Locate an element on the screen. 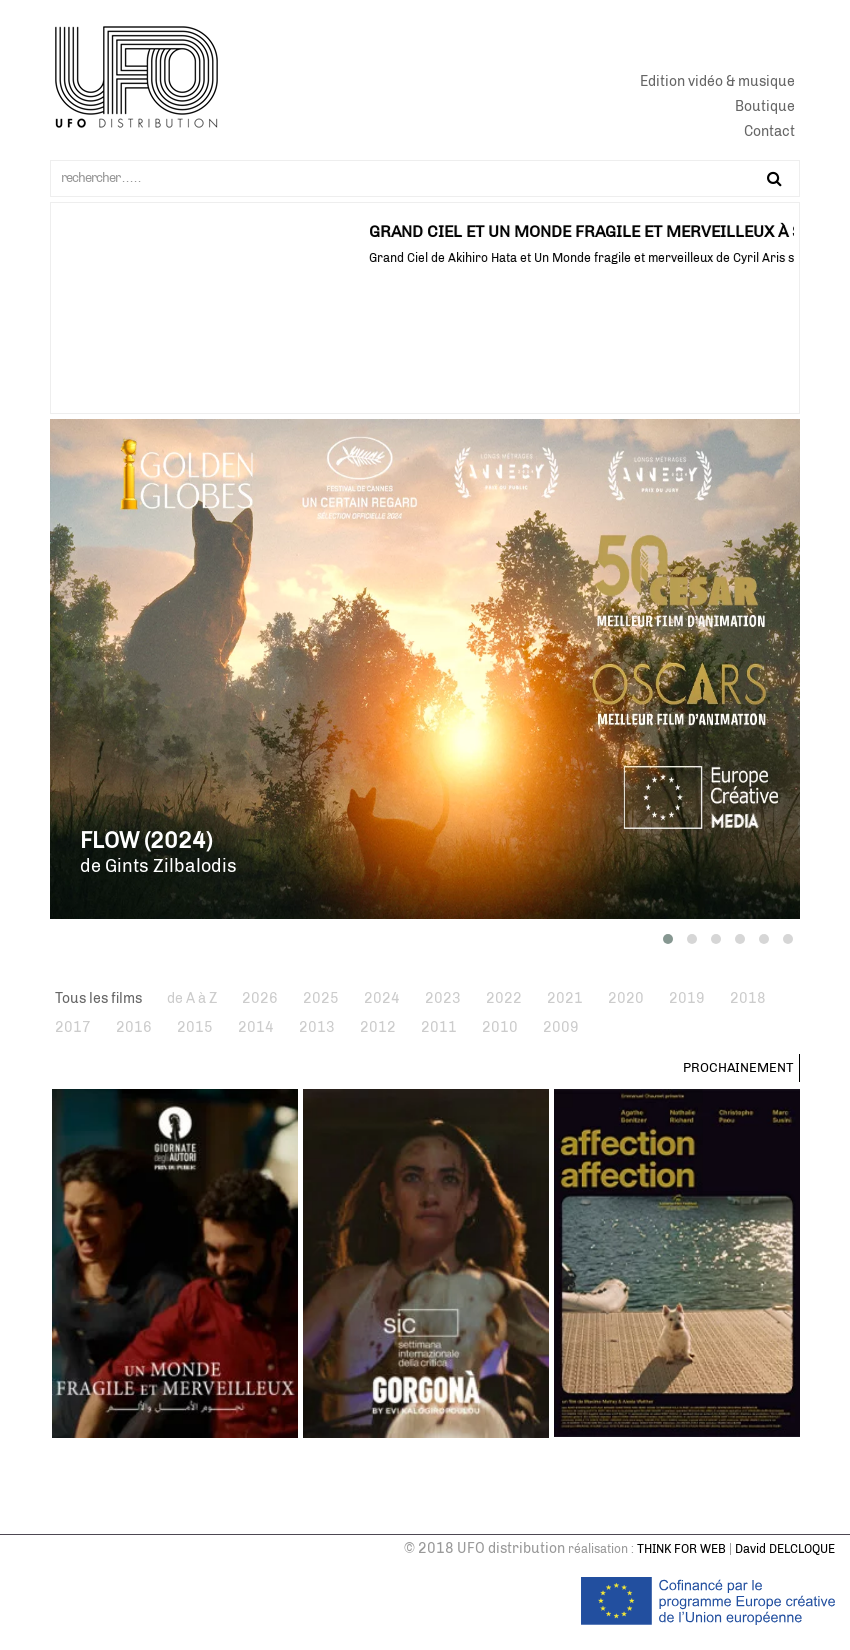  2024 is located at coordinates (382, 998).